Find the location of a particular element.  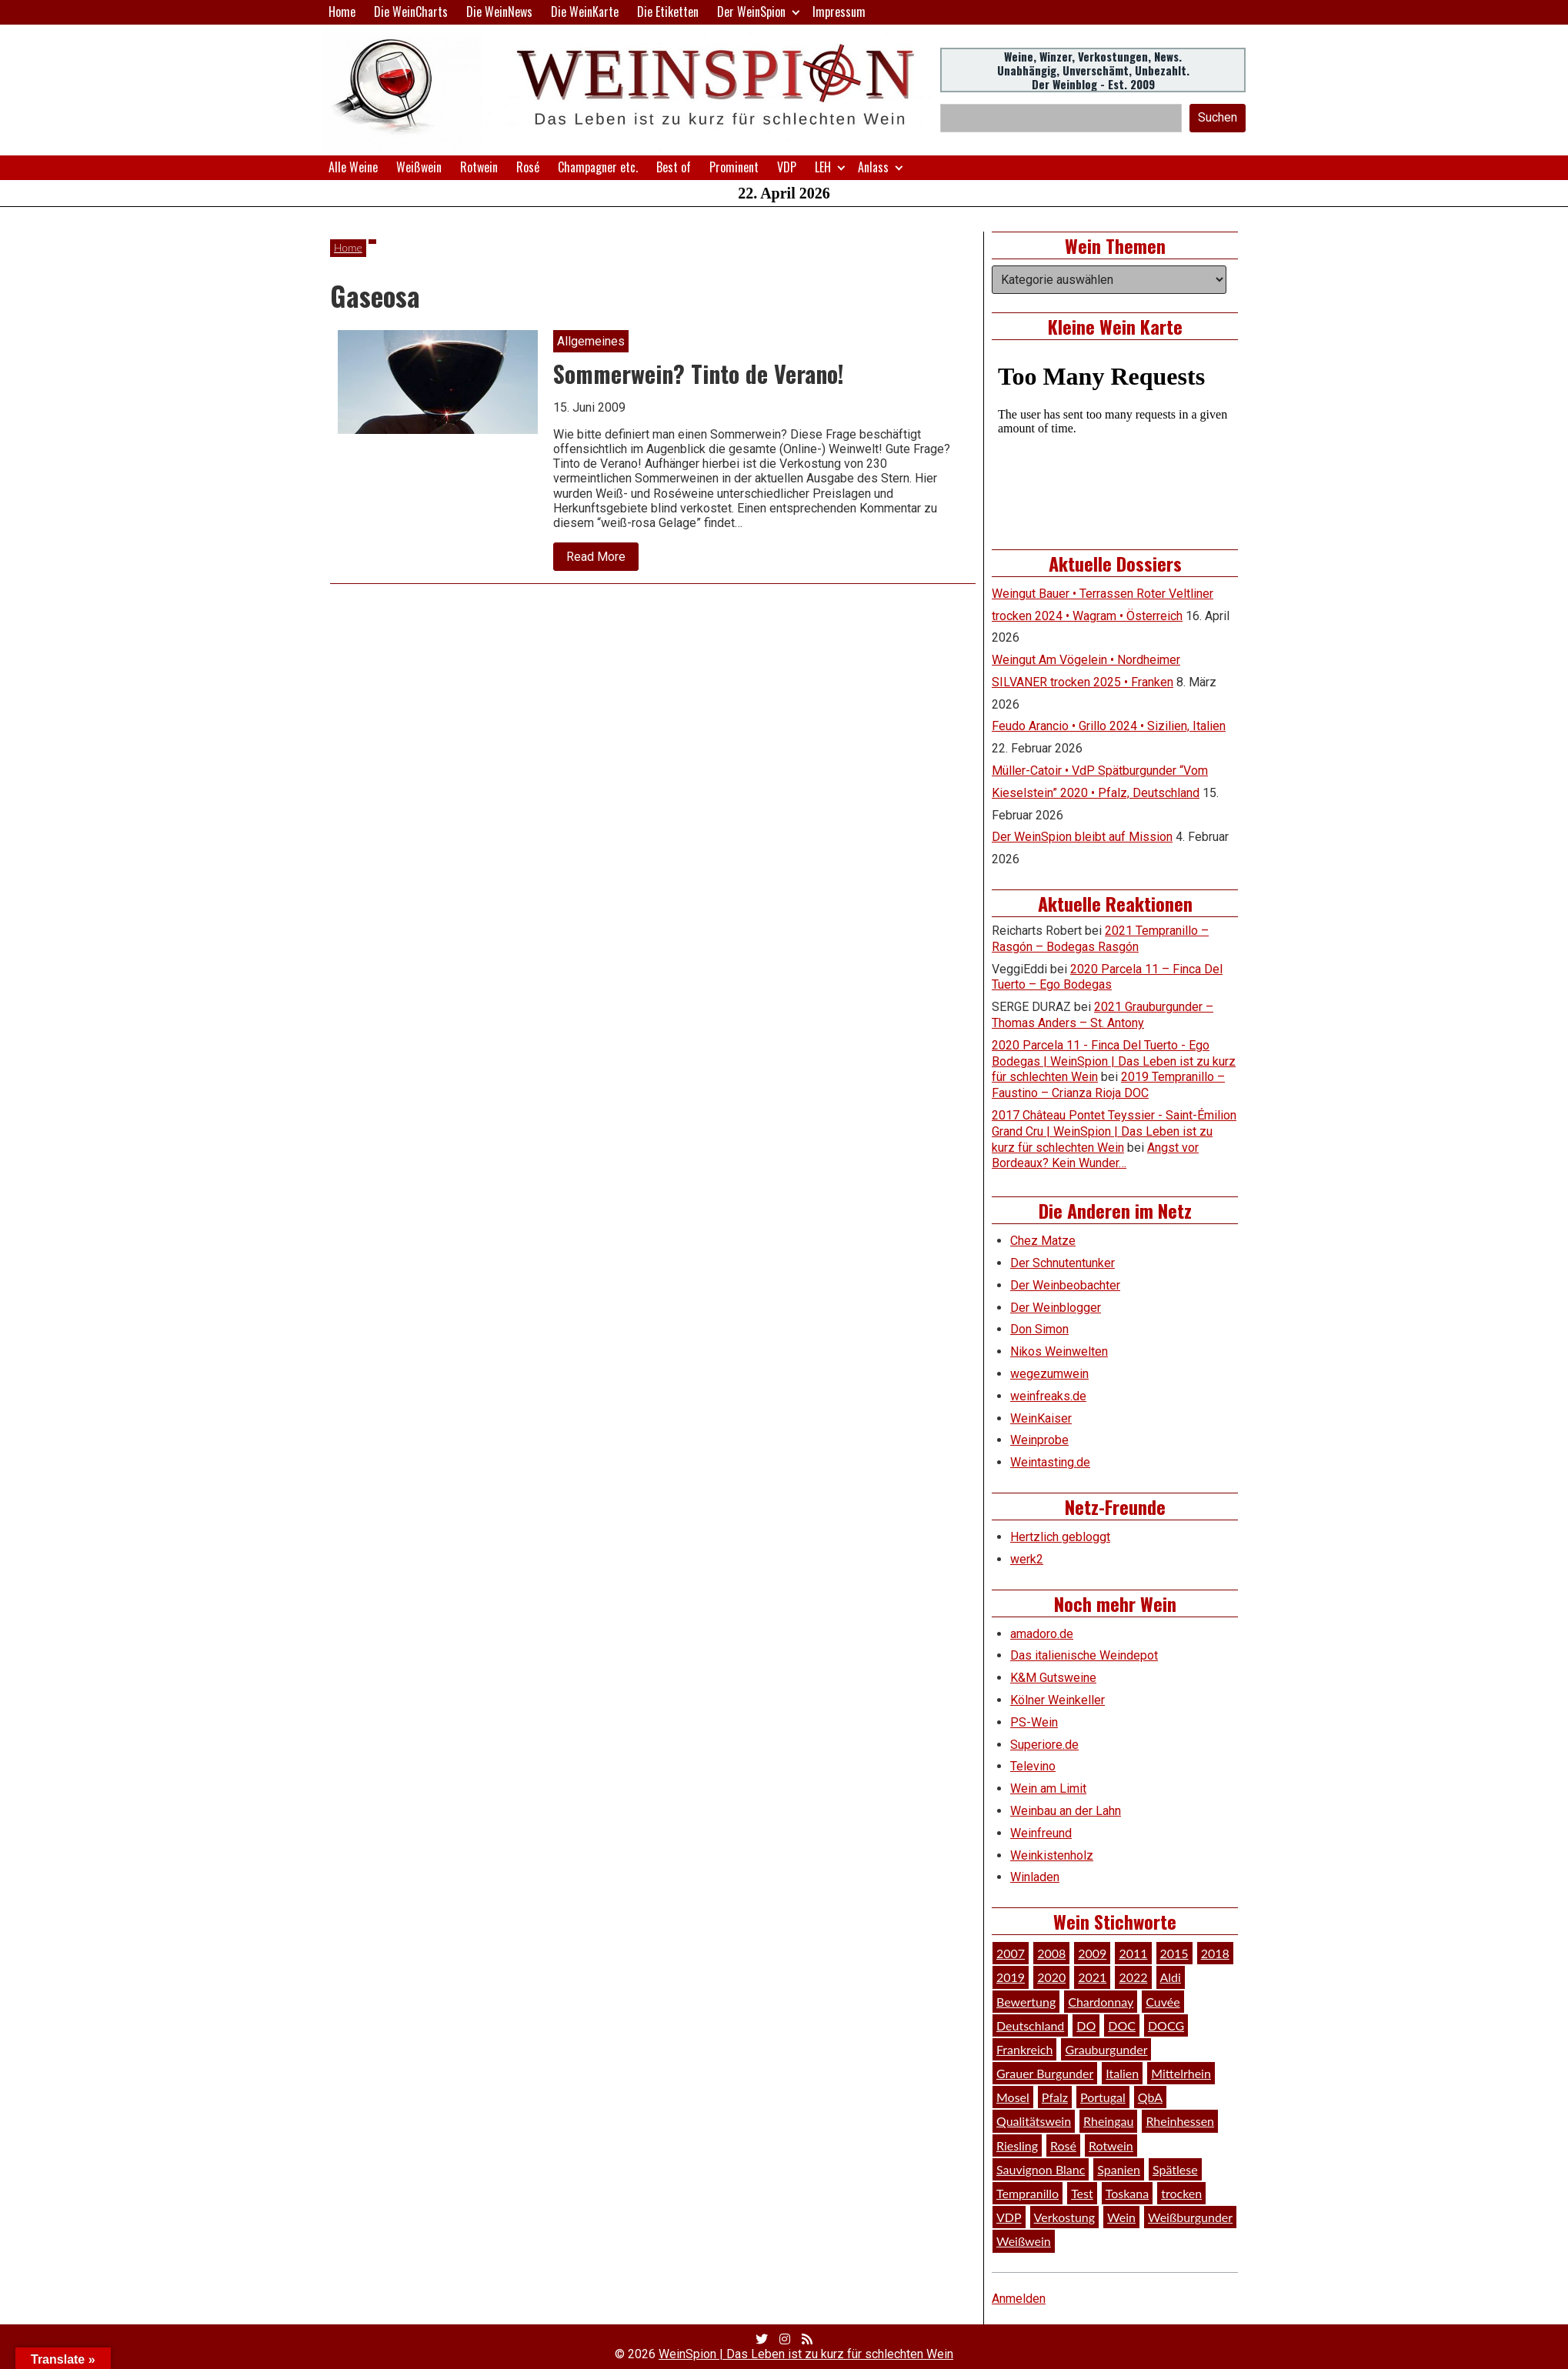

trocken [trocken (52 Einträge)] is located at coordinates (1181, 2193).